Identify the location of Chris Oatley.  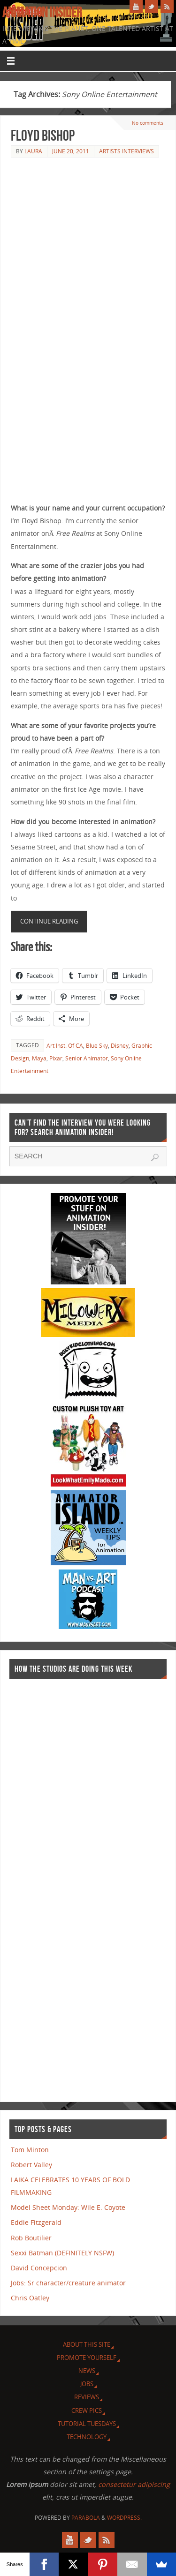
(30, 2297).